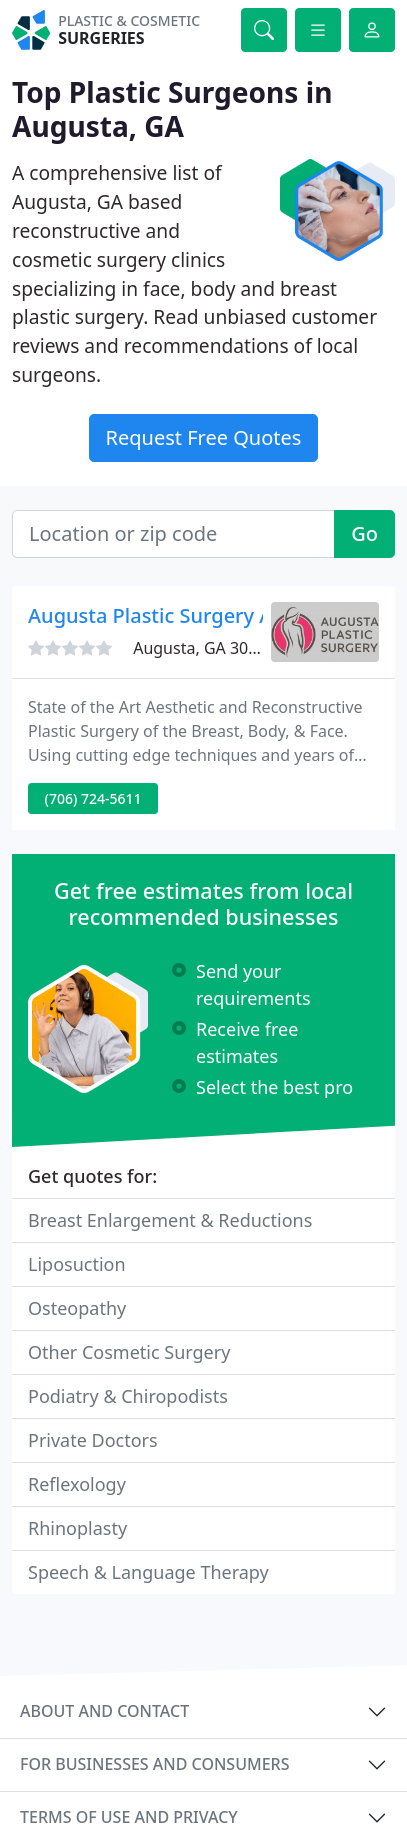 This screenshot has width=407, height=1844. I want to click on Speech & Language Therapy, so click(148, 1572).